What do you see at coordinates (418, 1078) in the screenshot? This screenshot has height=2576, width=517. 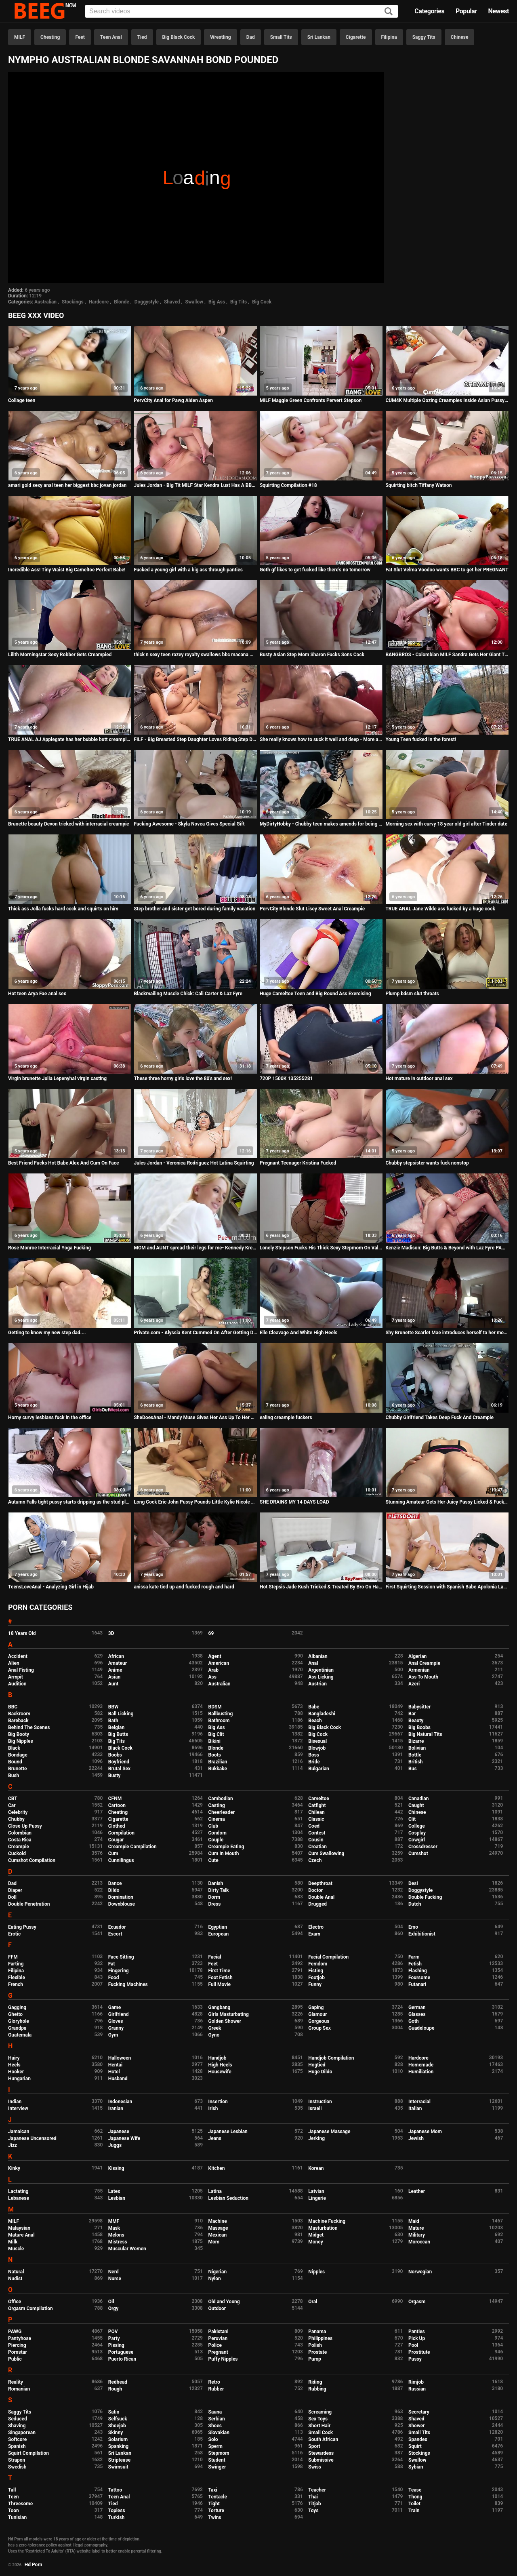 I see `Hot mature in outdoor anal sex` at bounding box center [418, 1078].